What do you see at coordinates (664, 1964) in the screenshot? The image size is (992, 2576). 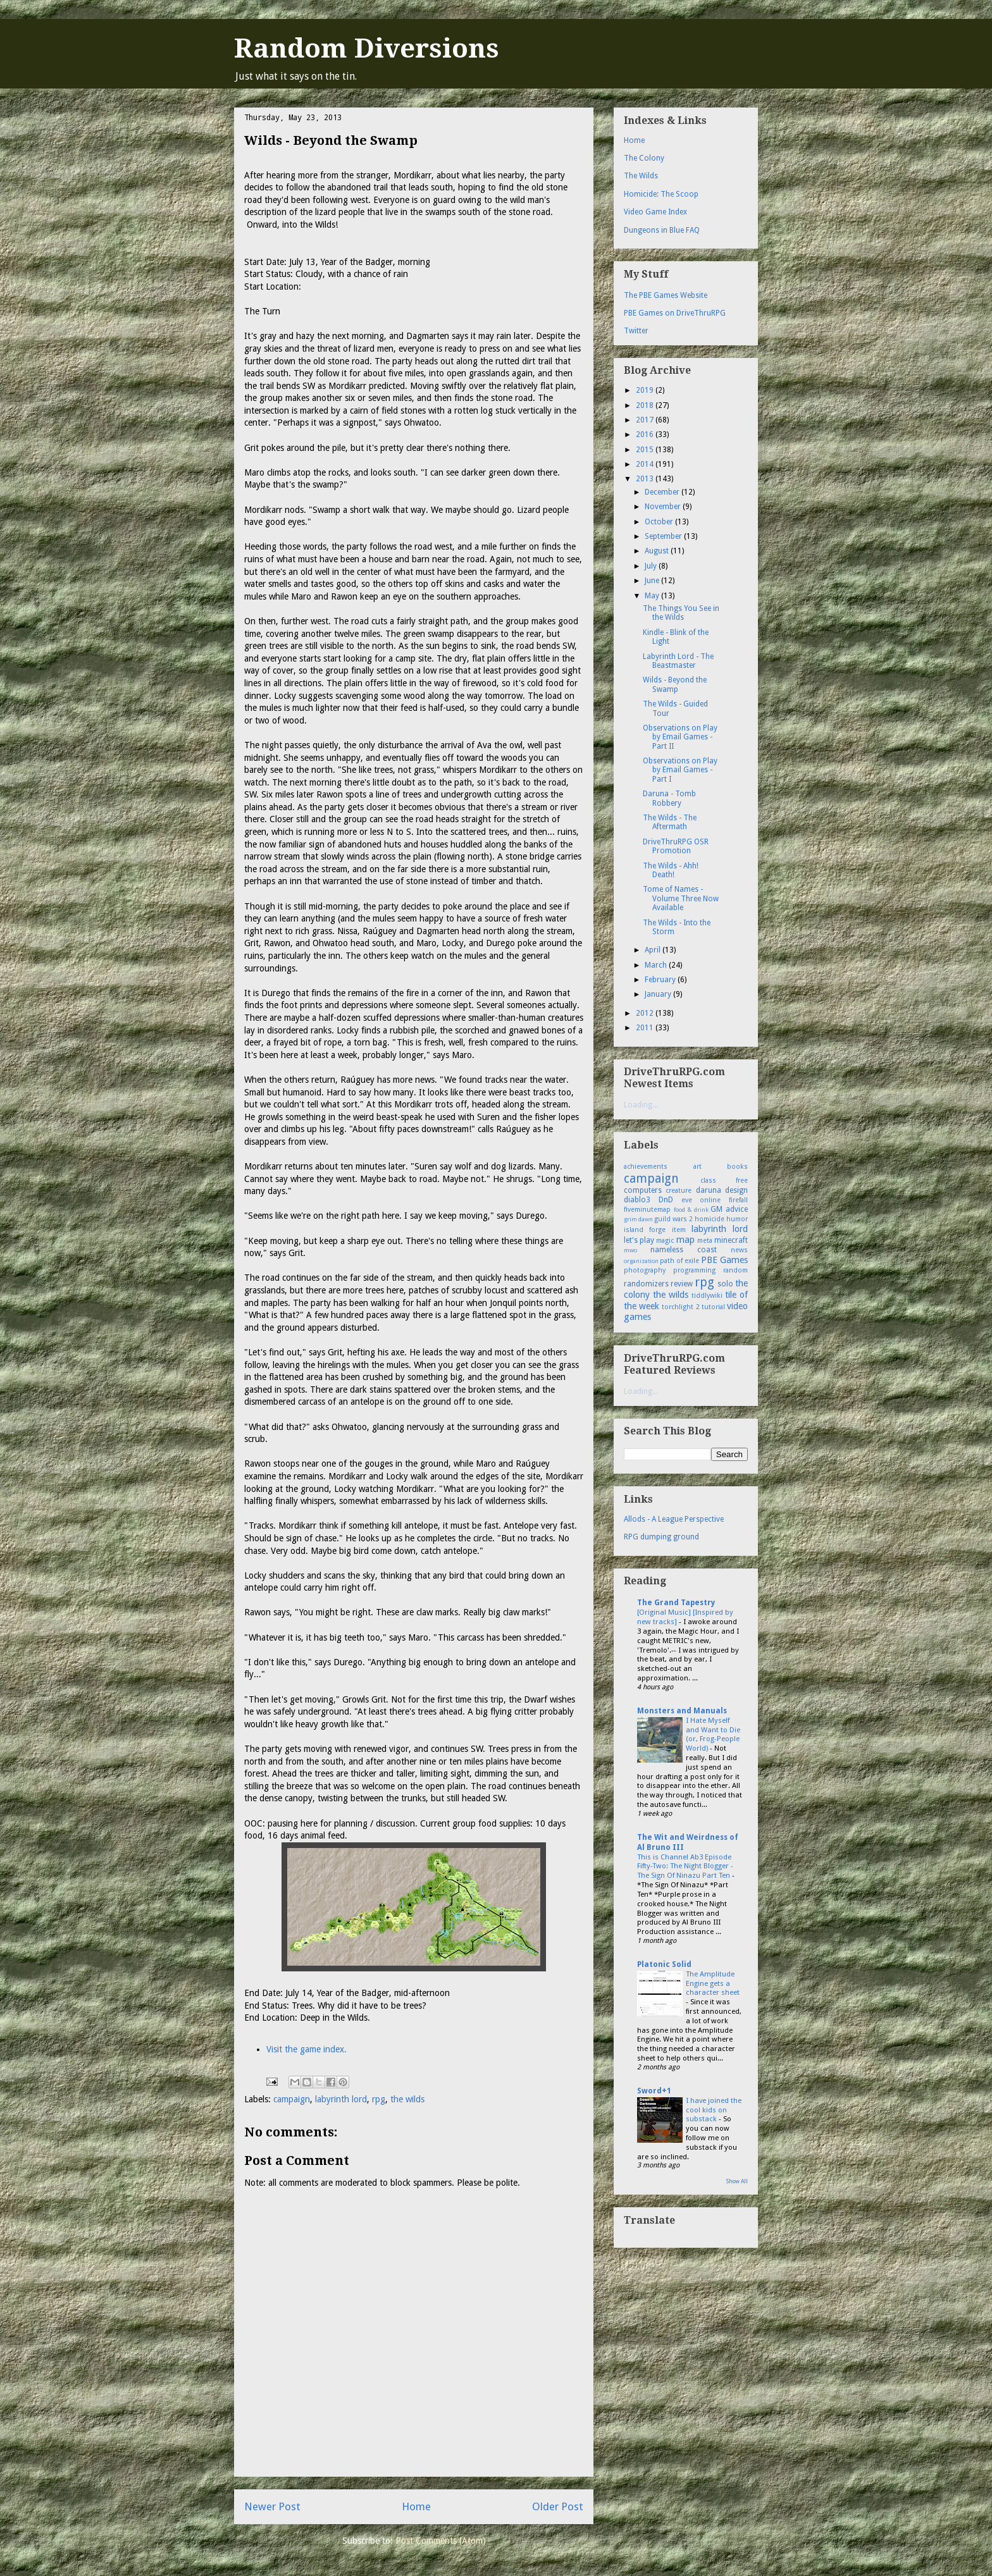 I see `Platonic Solid` at bounding box center [664, 1964].